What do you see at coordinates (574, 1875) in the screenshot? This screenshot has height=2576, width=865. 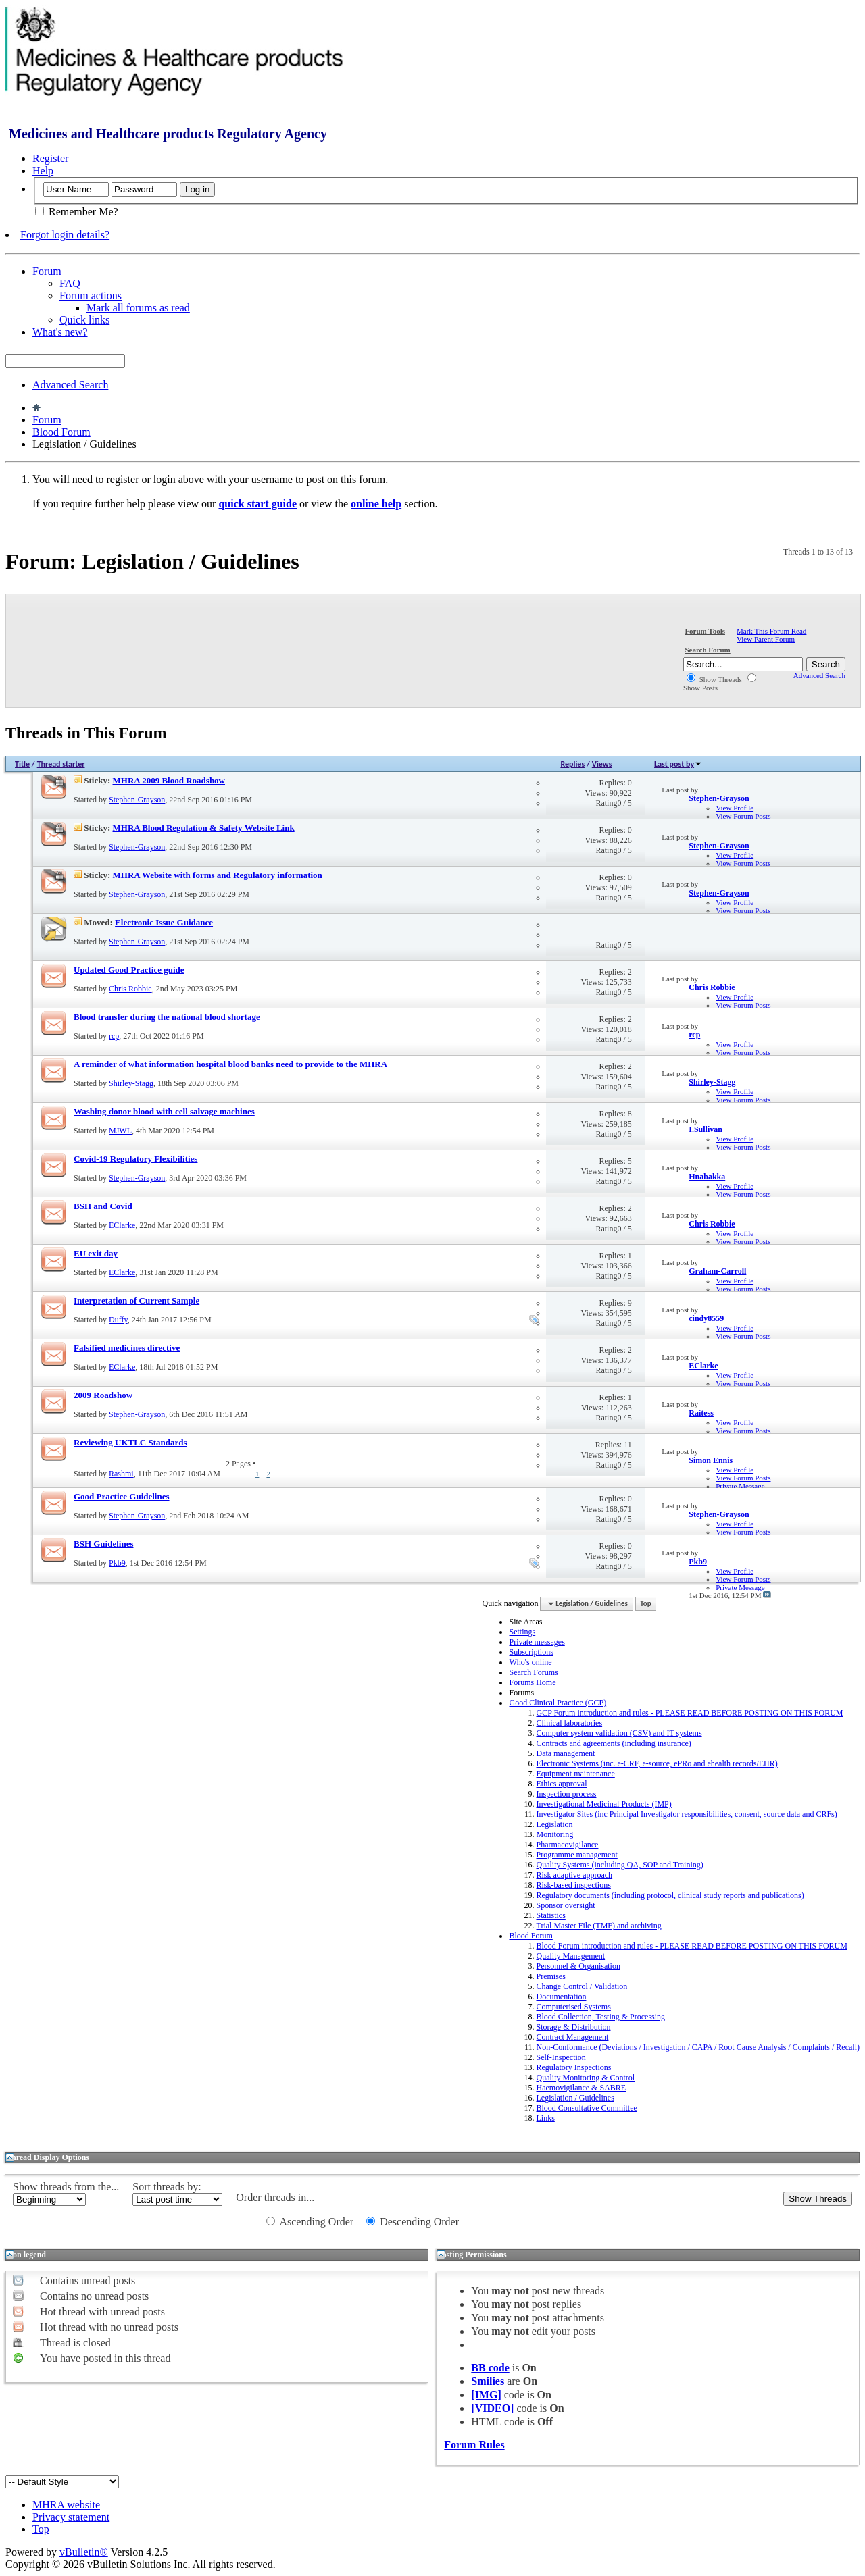 I see `Risk adaptive approach` at bounding box center [574, 1875].